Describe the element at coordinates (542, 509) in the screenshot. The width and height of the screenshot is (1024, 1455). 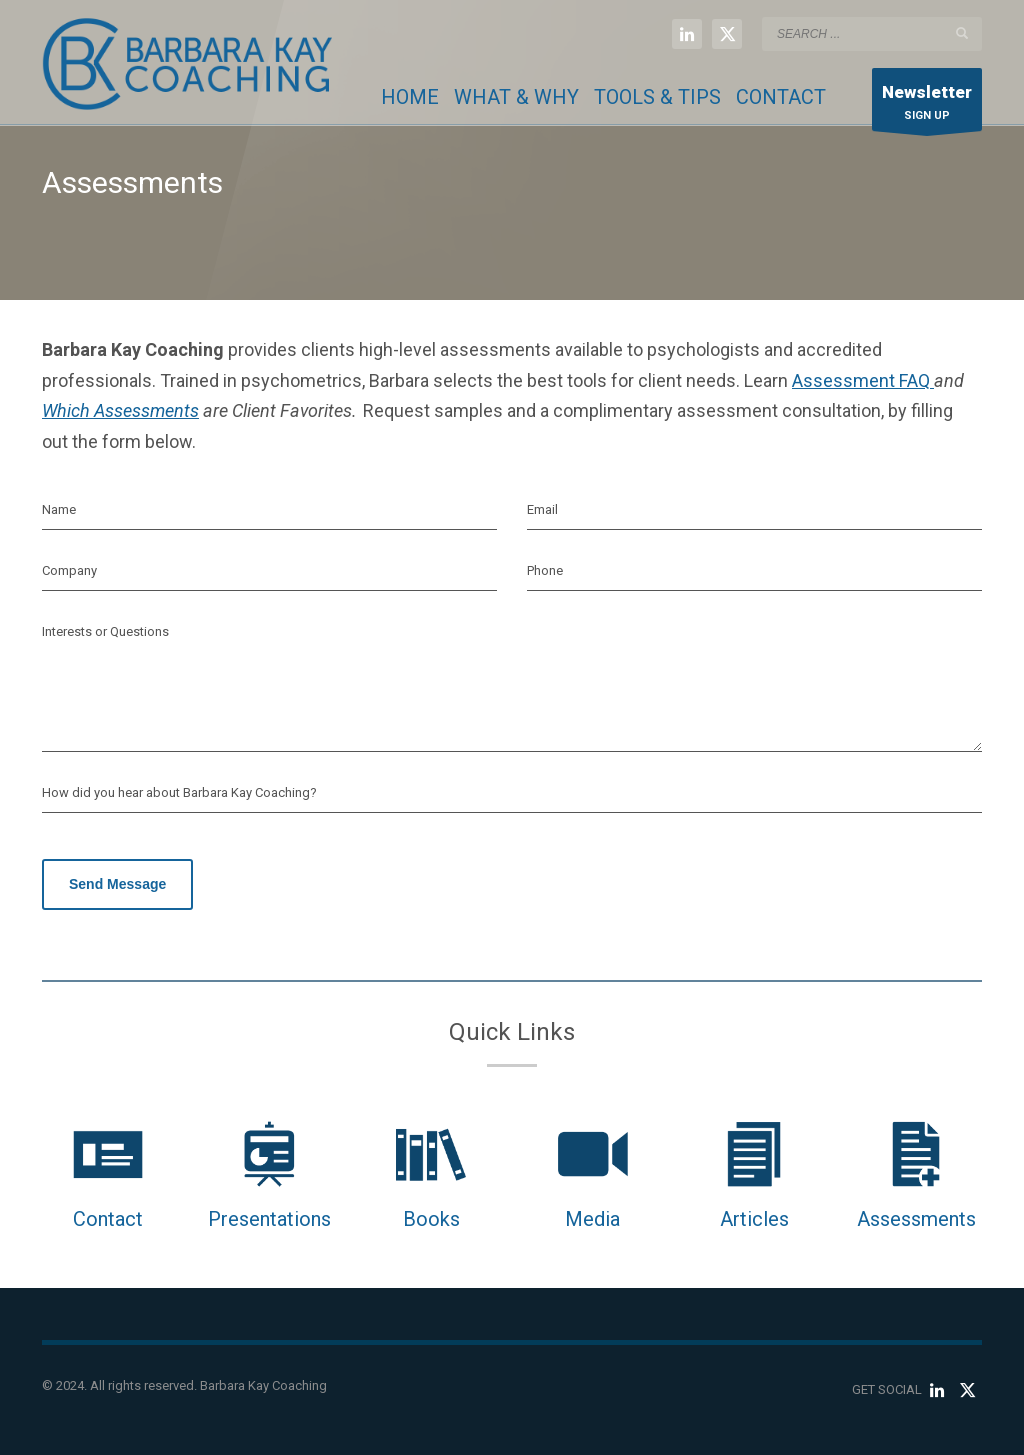
I see `Email` at that location.